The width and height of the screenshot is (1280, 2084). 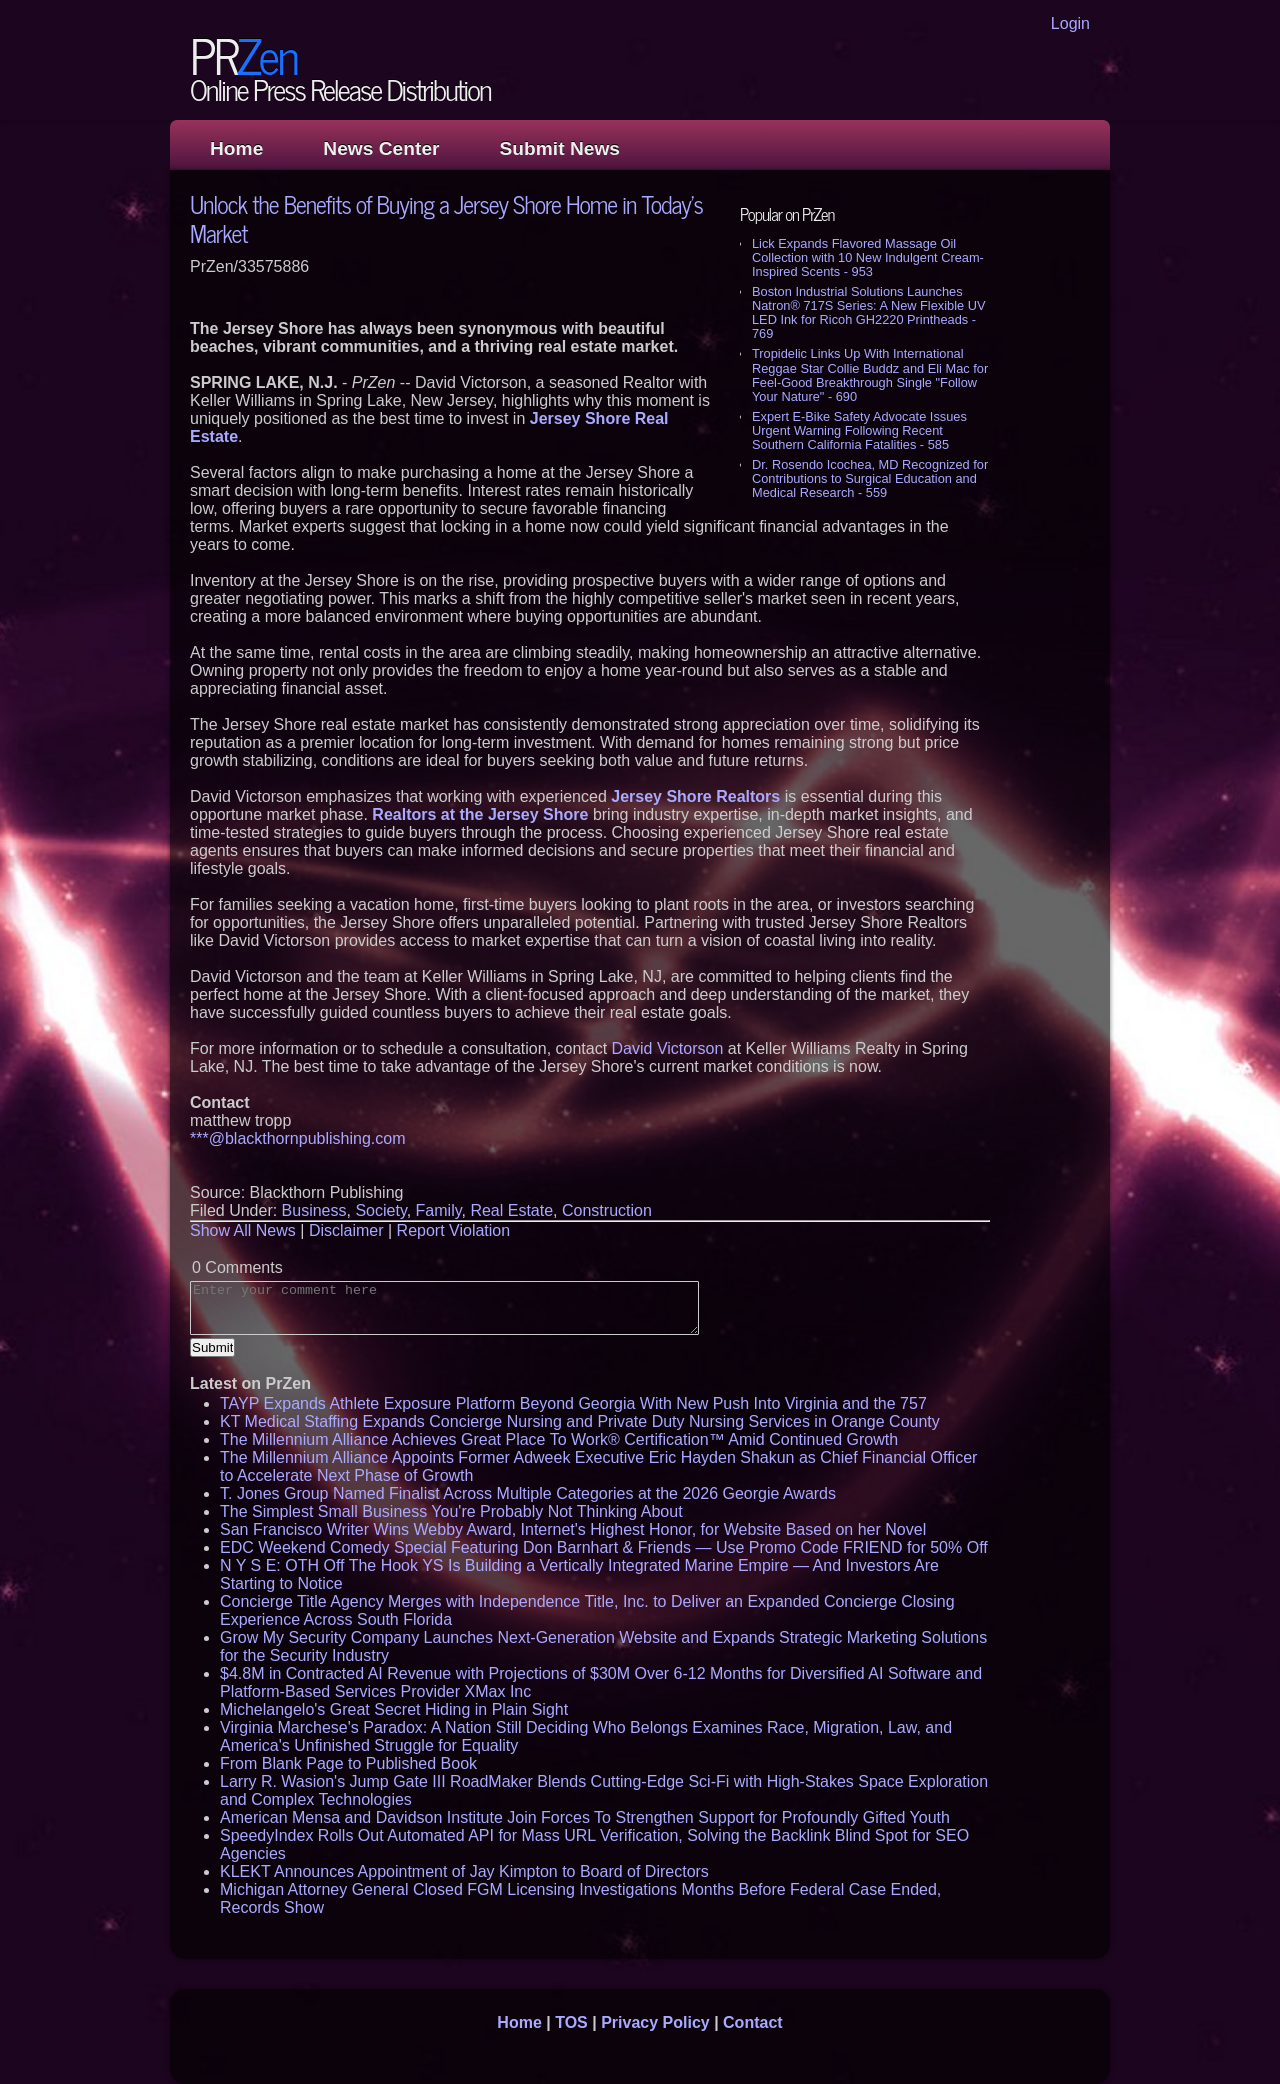 I want to click on Unlock the Benefits of Buying a Jersey Shore Home in Today's Market, so click(x=446, y=218).